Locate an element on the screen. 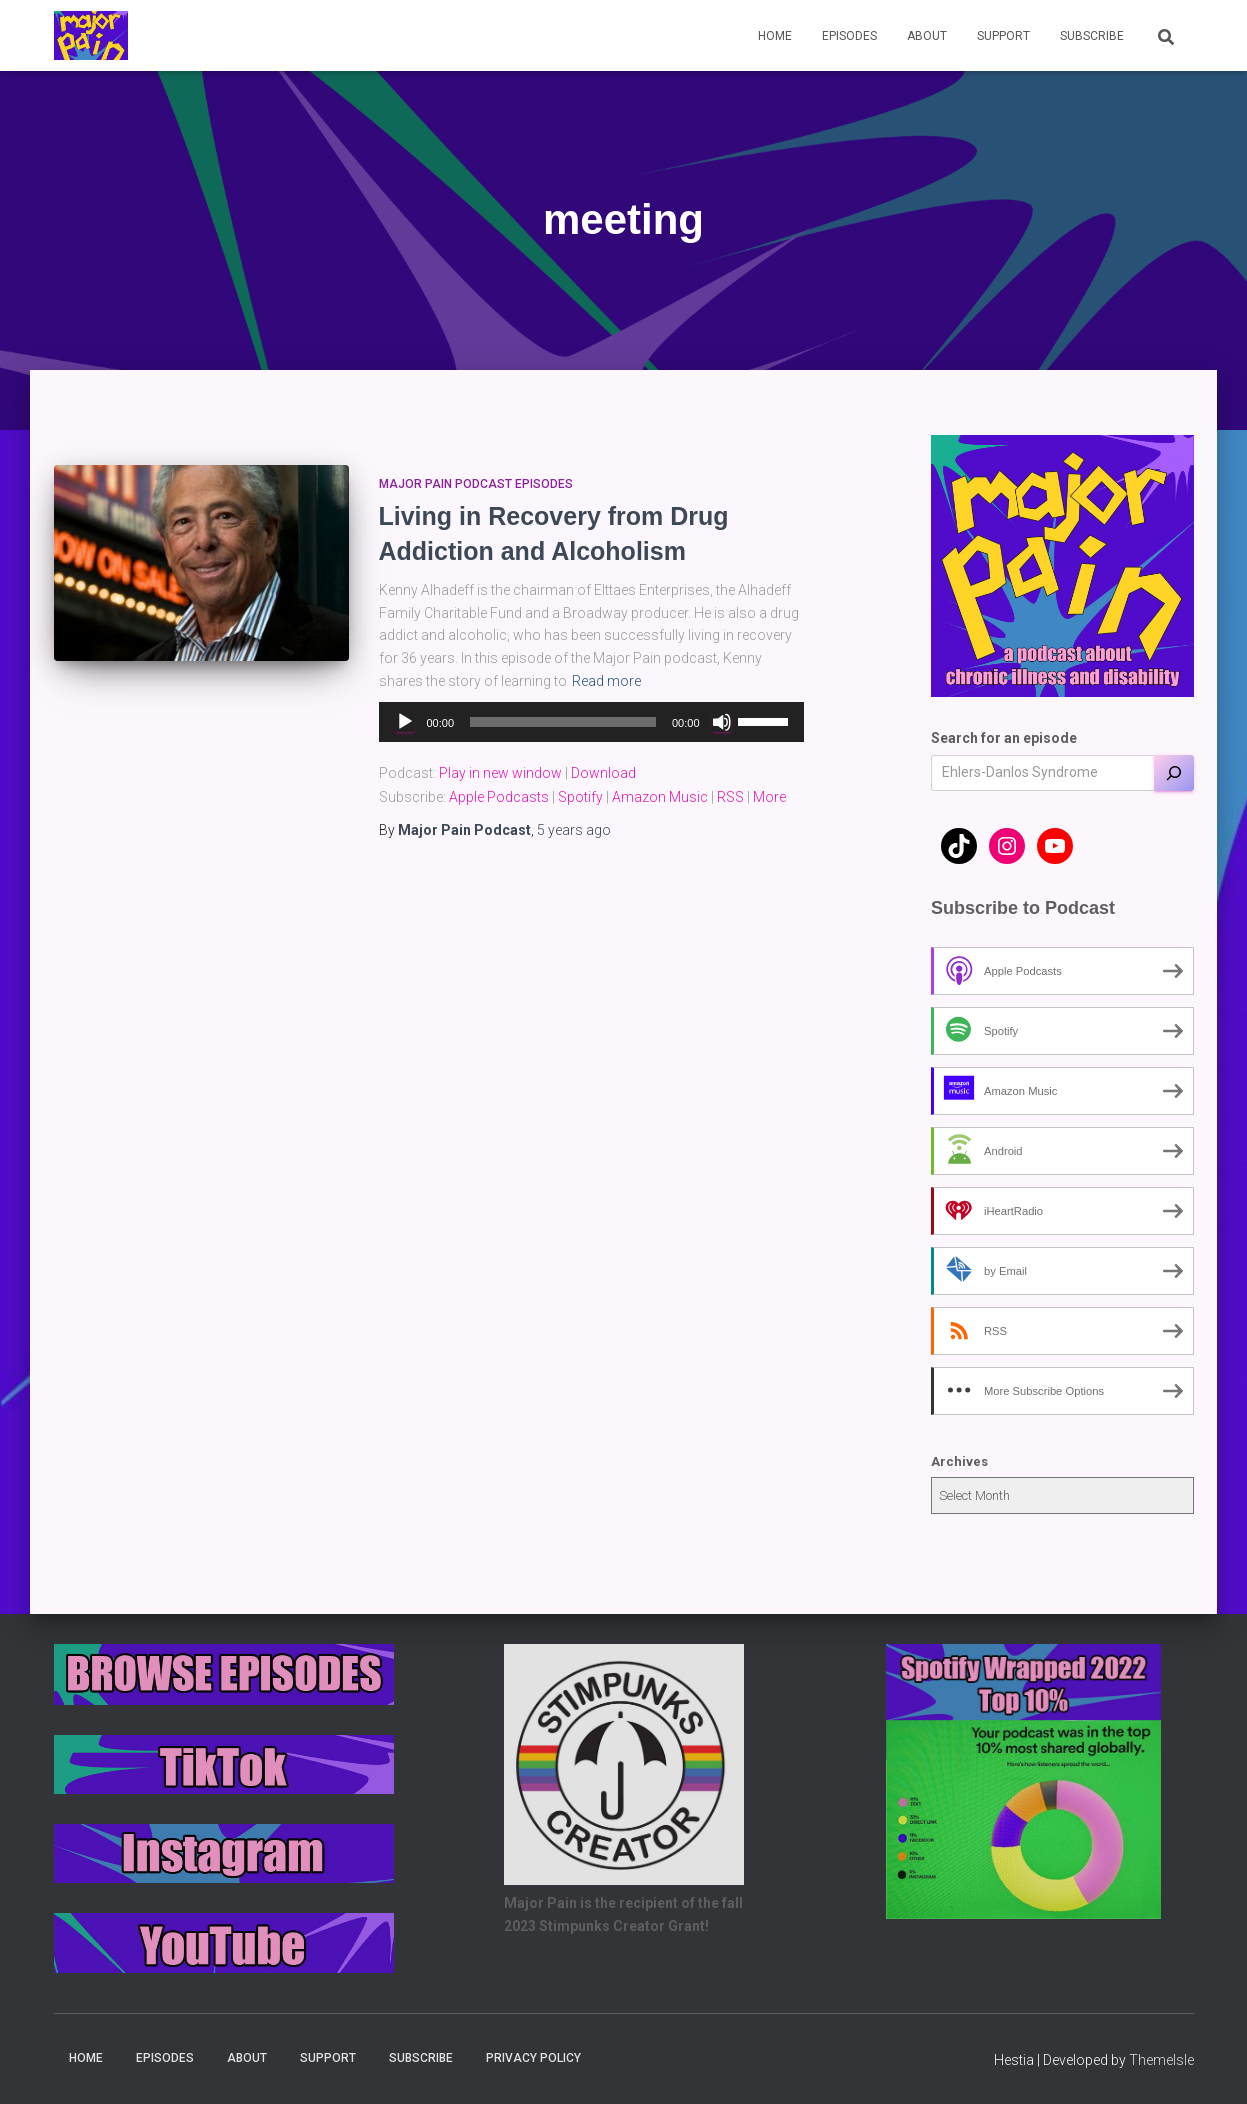  Read more is located at coordinates (606, 681).